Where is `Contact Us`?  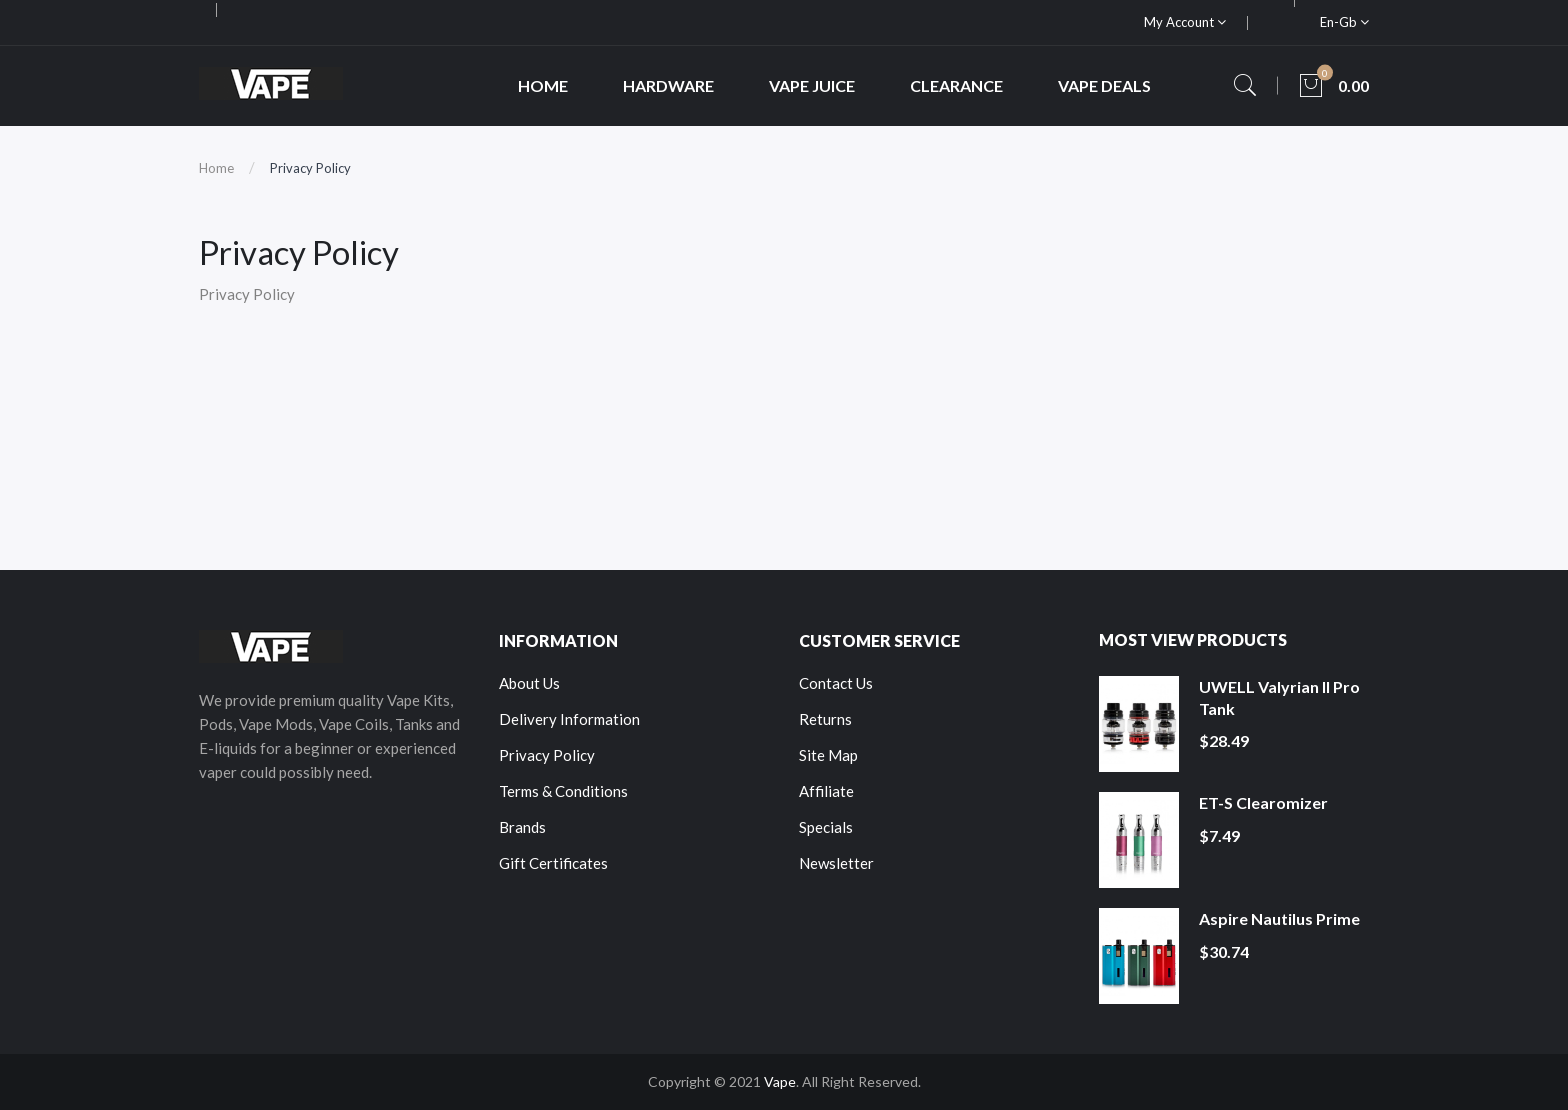
Contact Us is located at coordinates (836, 683).